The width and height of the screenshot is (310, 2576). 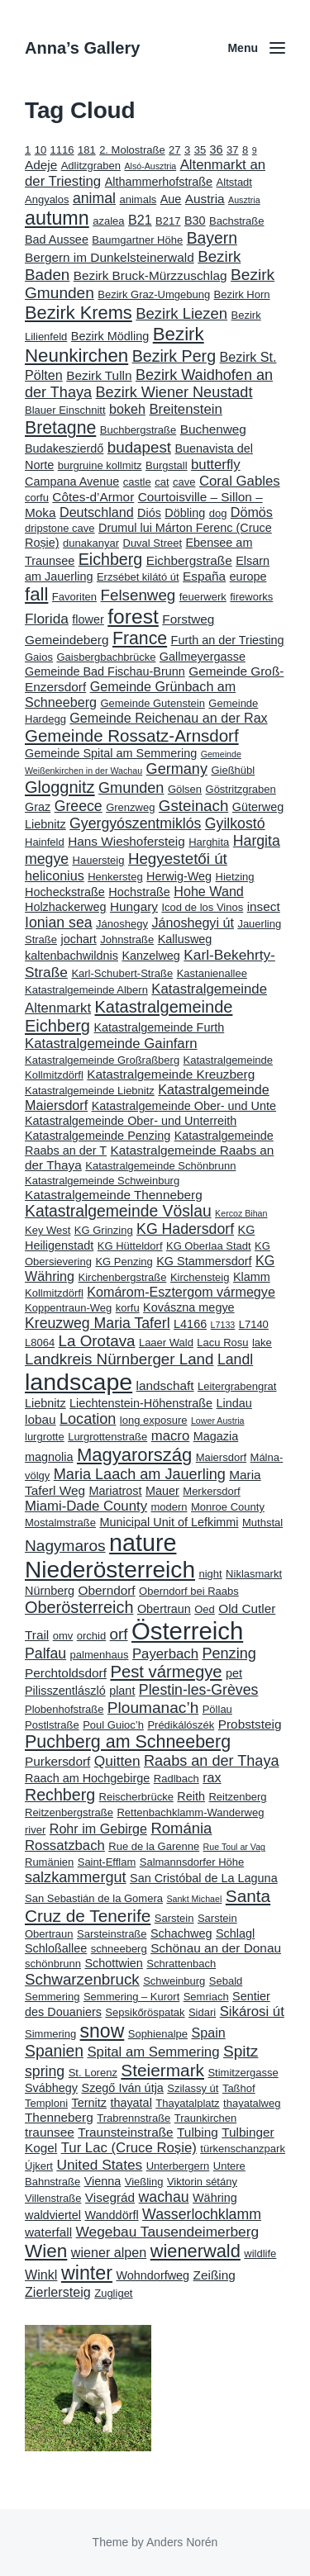 I want to click on plant, so click(x=122, y=1690).